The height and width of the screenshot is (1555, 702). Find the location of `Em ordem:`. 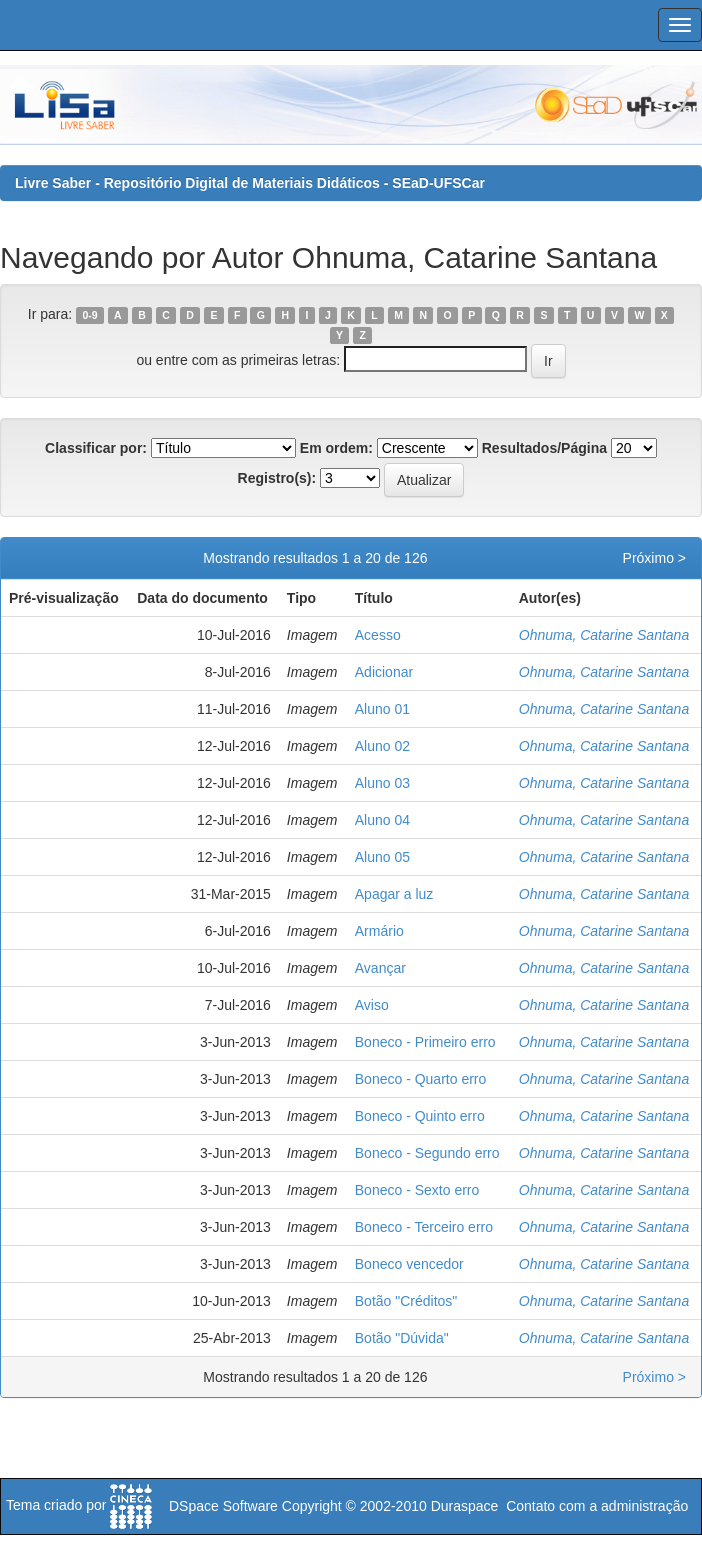

Em ordem: is located at coordinates (336, 448).